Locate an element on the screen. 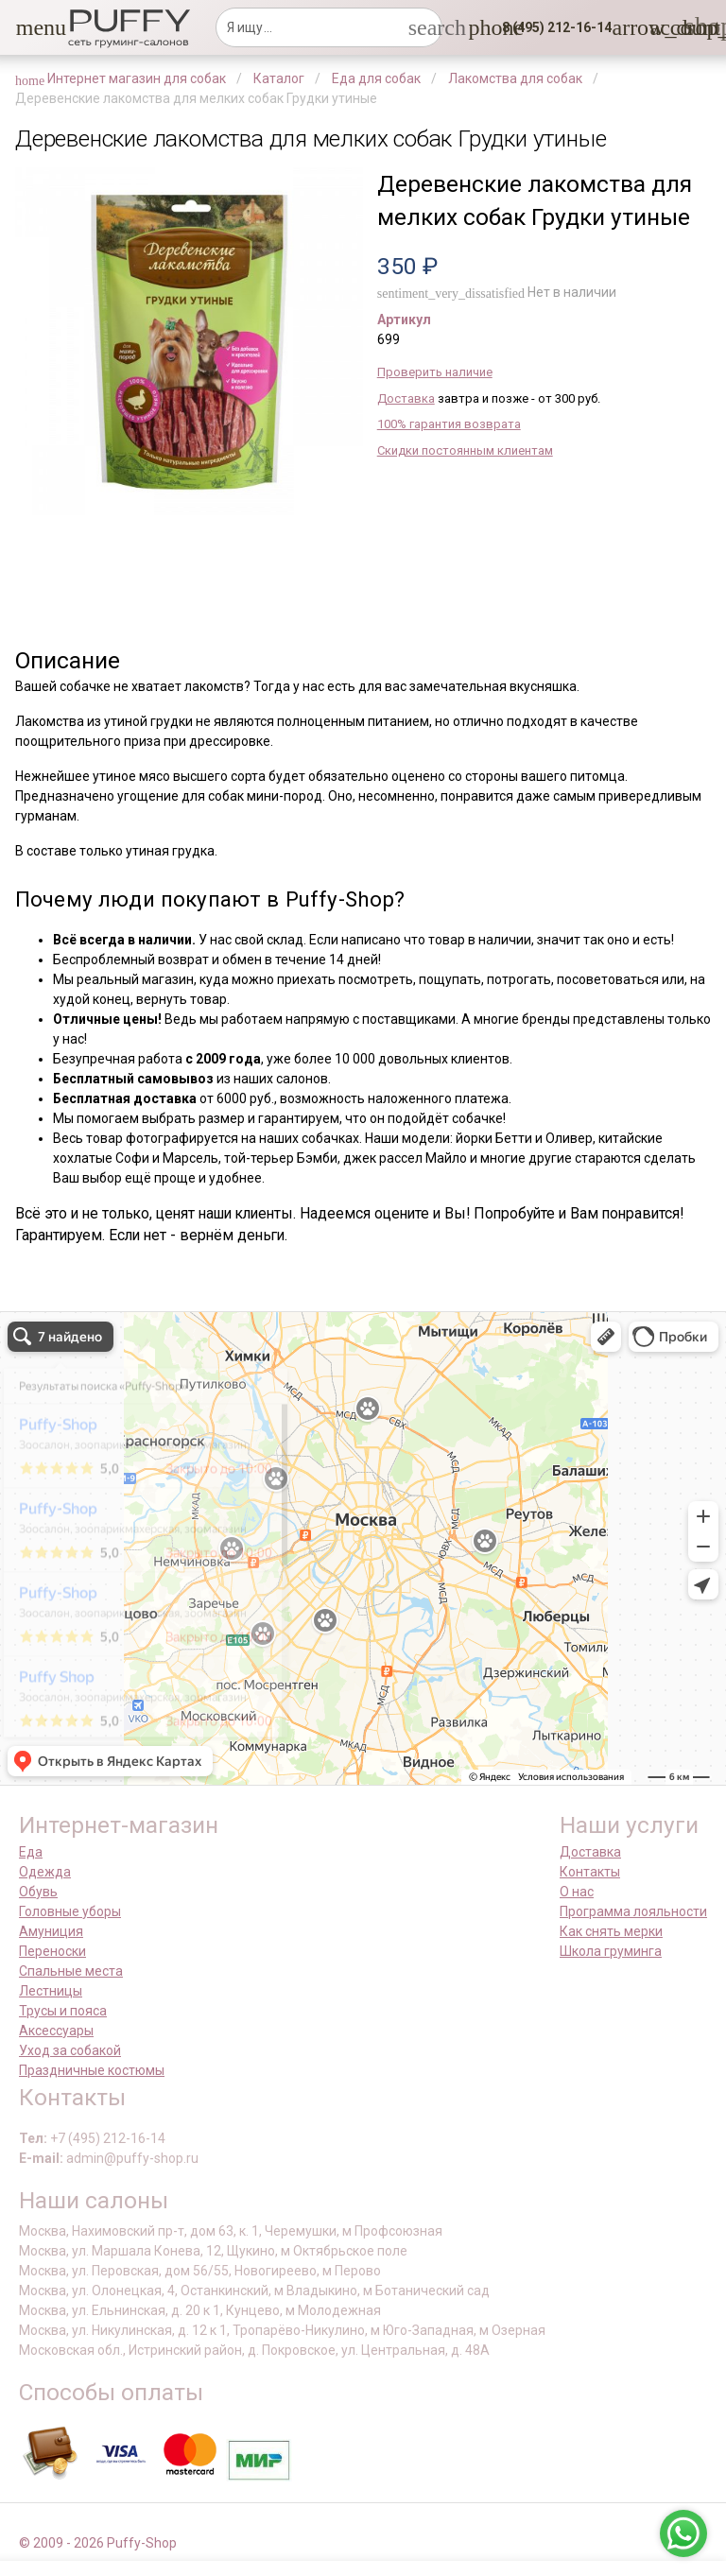  [button] is located at coordinates (27, 27).